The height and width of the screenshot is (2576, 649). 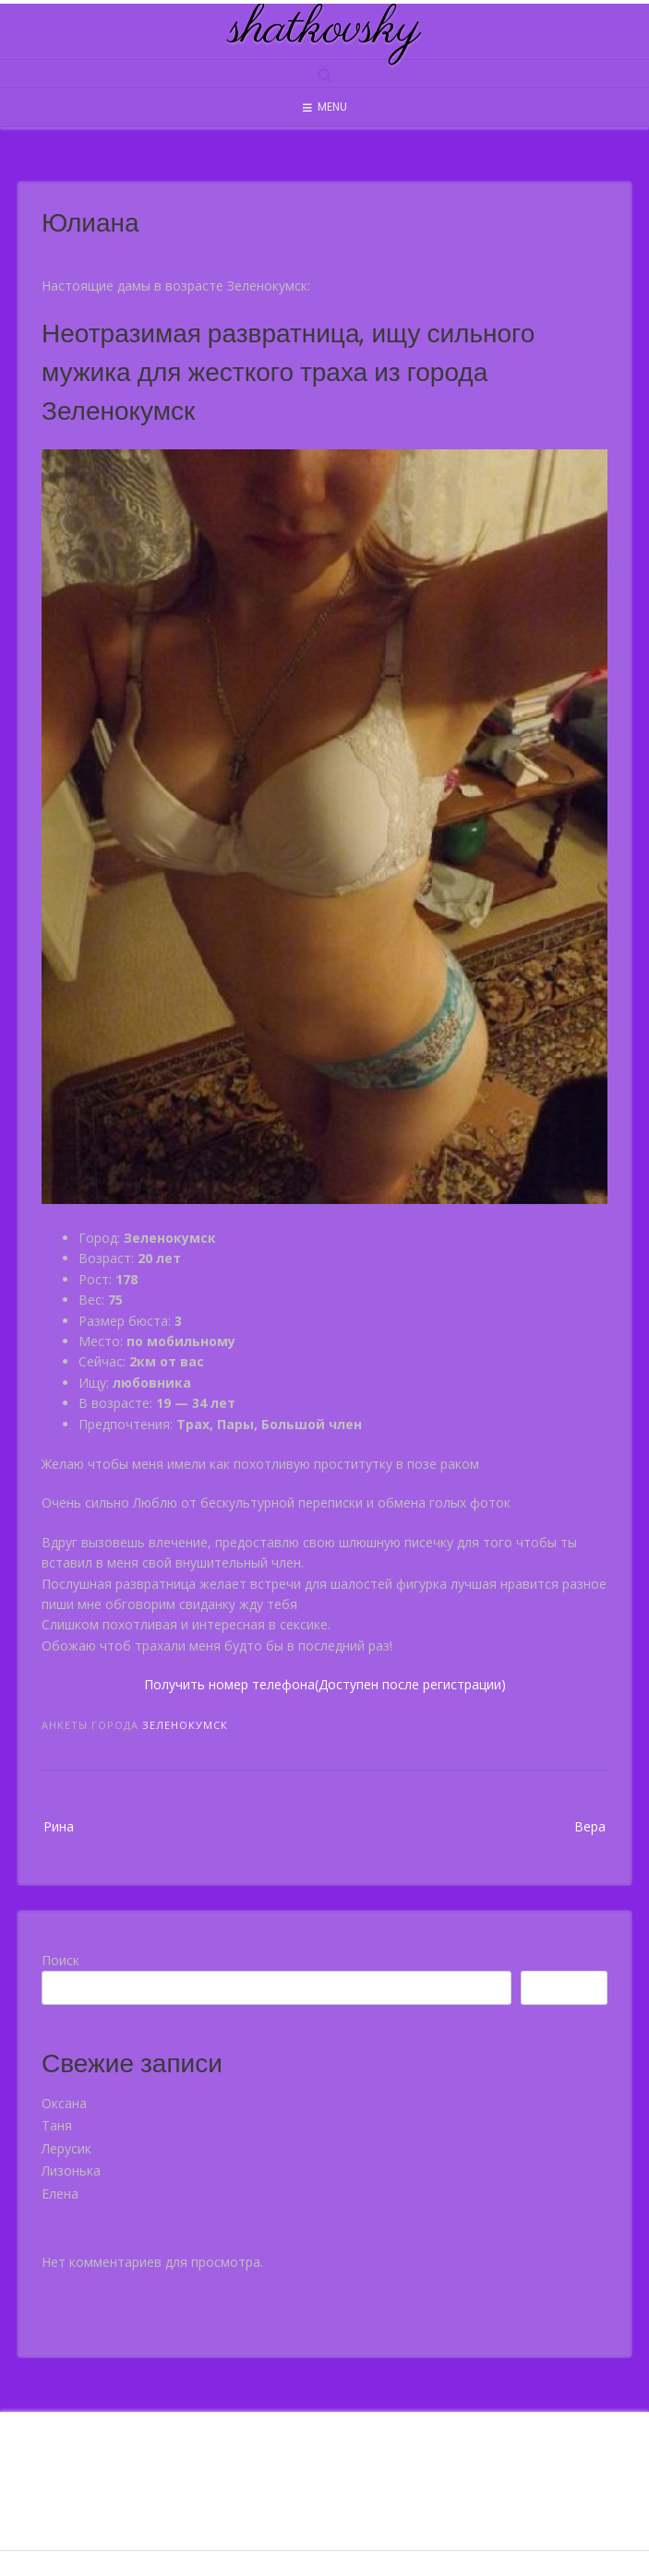 What do you see at coordinates (57, 2125) in the screenshot?
I see `Таня` at bounding box center [57, 2125].